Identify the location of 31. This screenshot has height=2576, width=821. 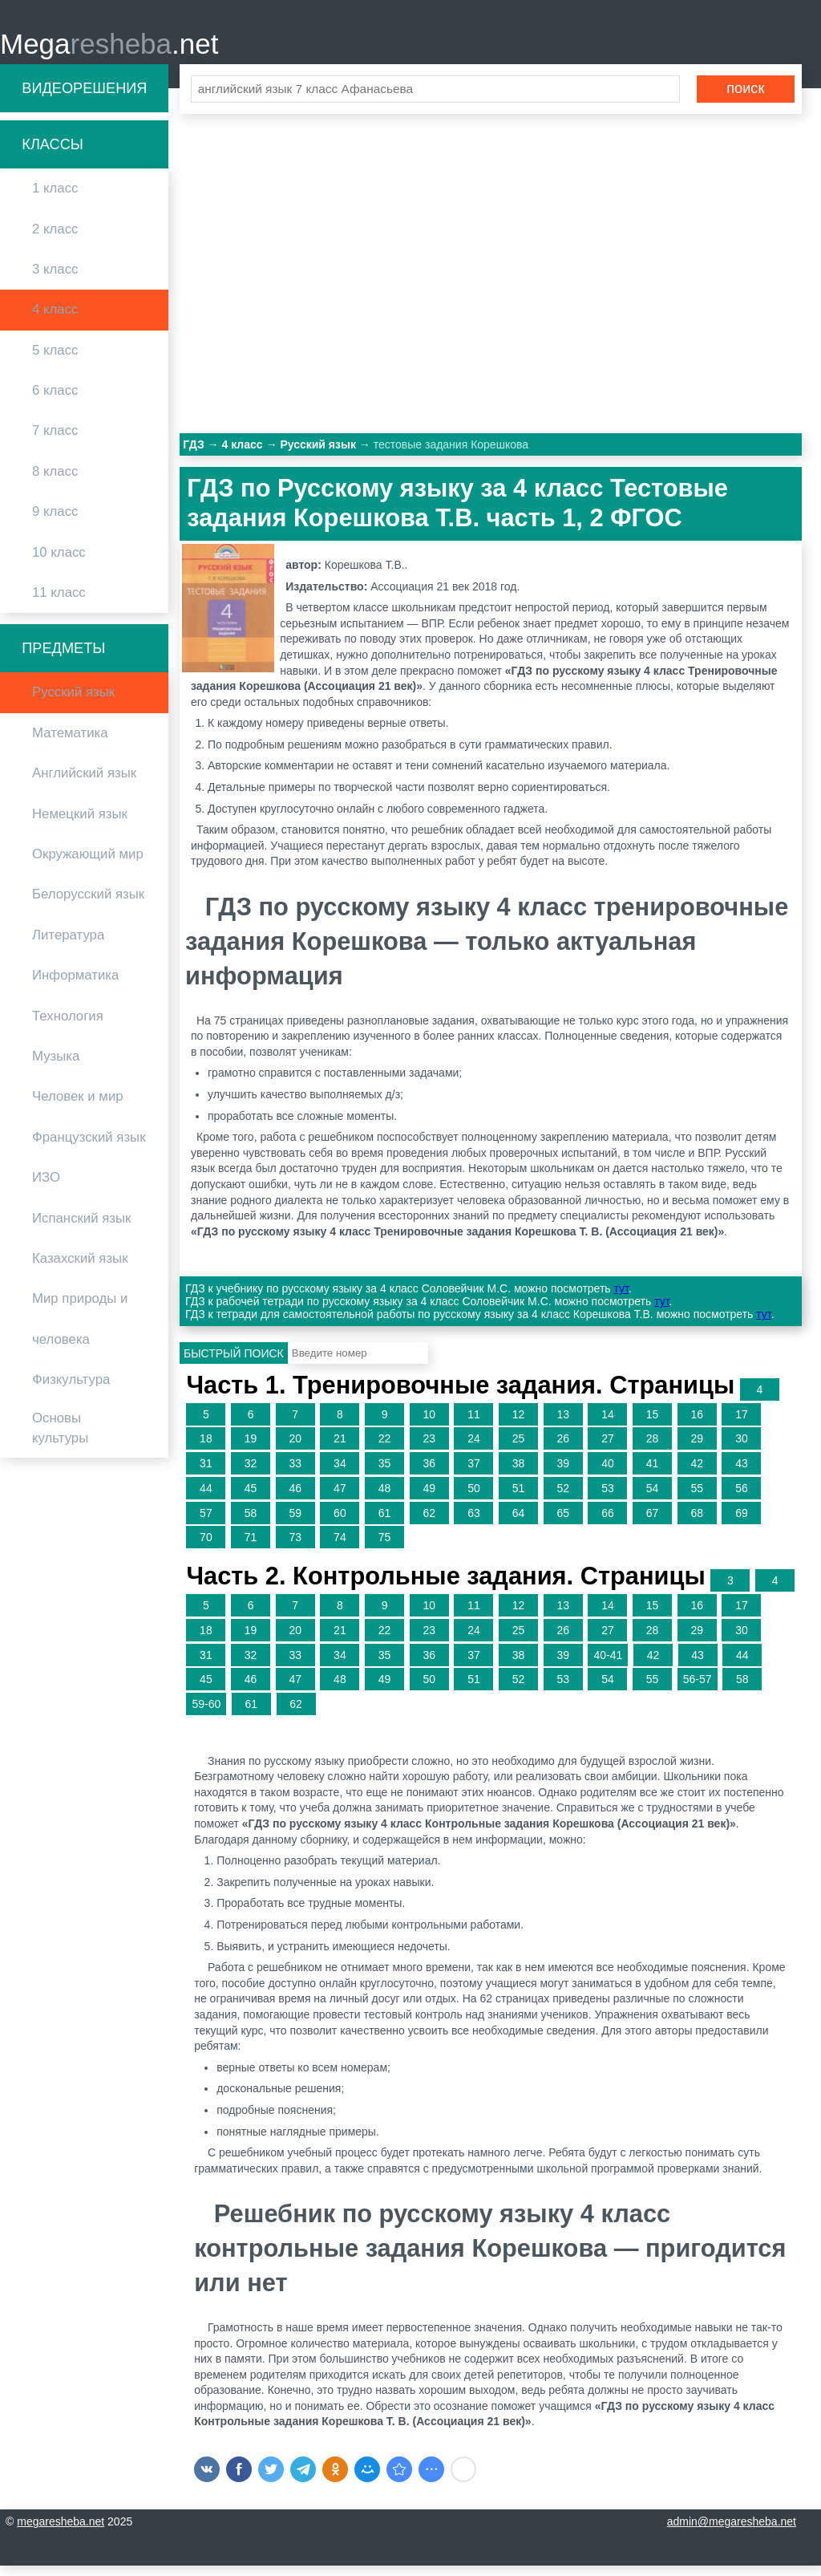
(206, 1472).